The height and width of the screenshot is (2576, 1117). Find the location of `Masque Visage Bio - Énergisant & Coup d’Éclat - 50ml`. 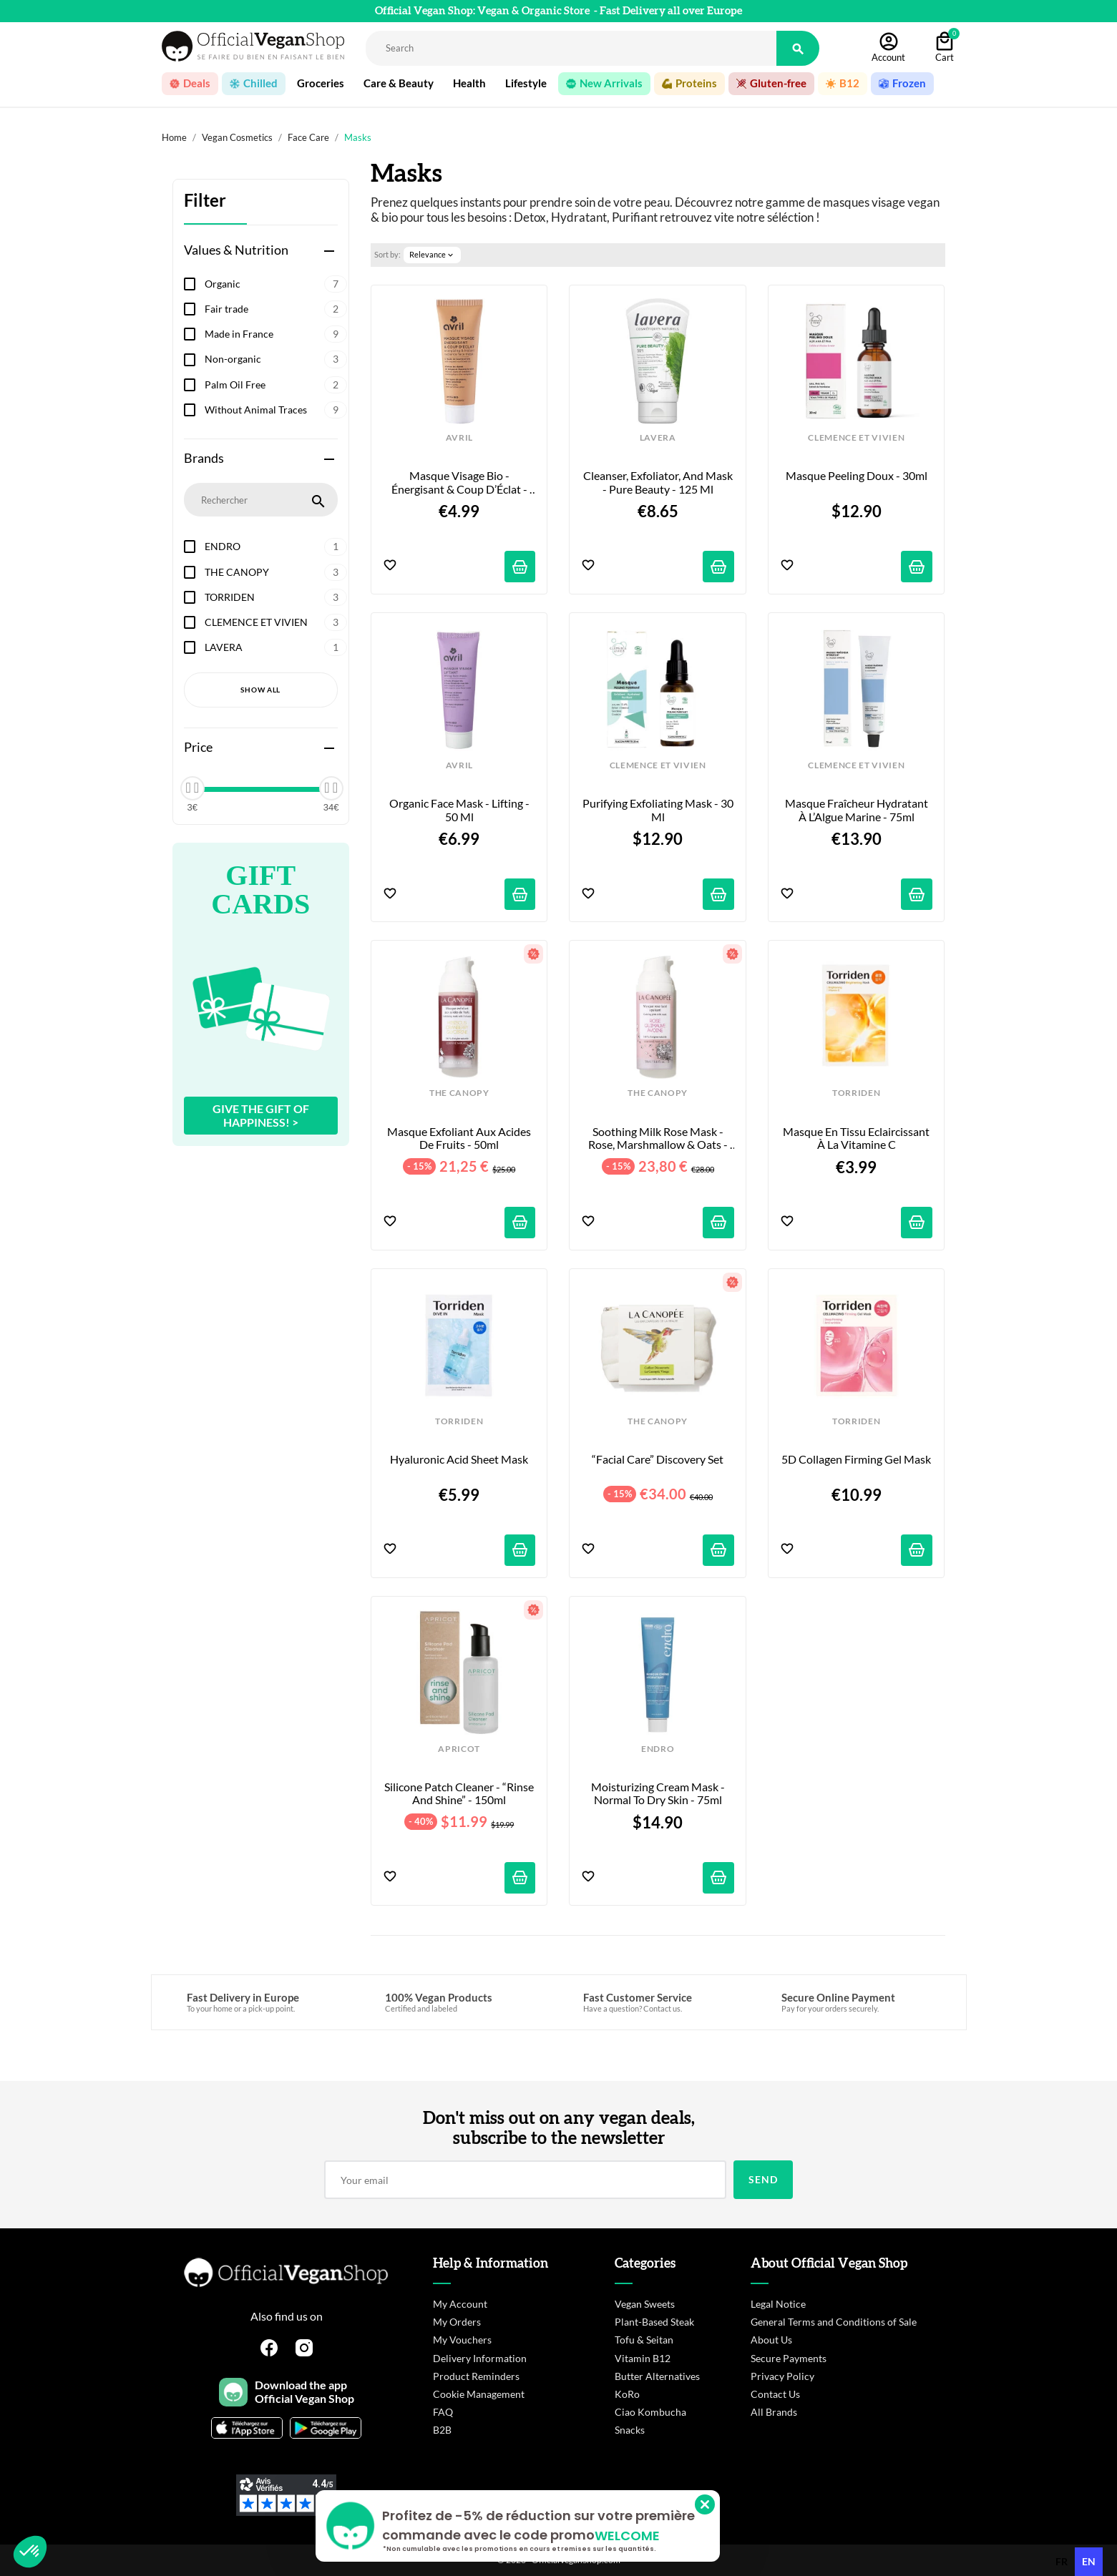

Masque Visage Bio - Énergisant & Coup d’Éclat - 50ml is located at coordinates (460, 482).